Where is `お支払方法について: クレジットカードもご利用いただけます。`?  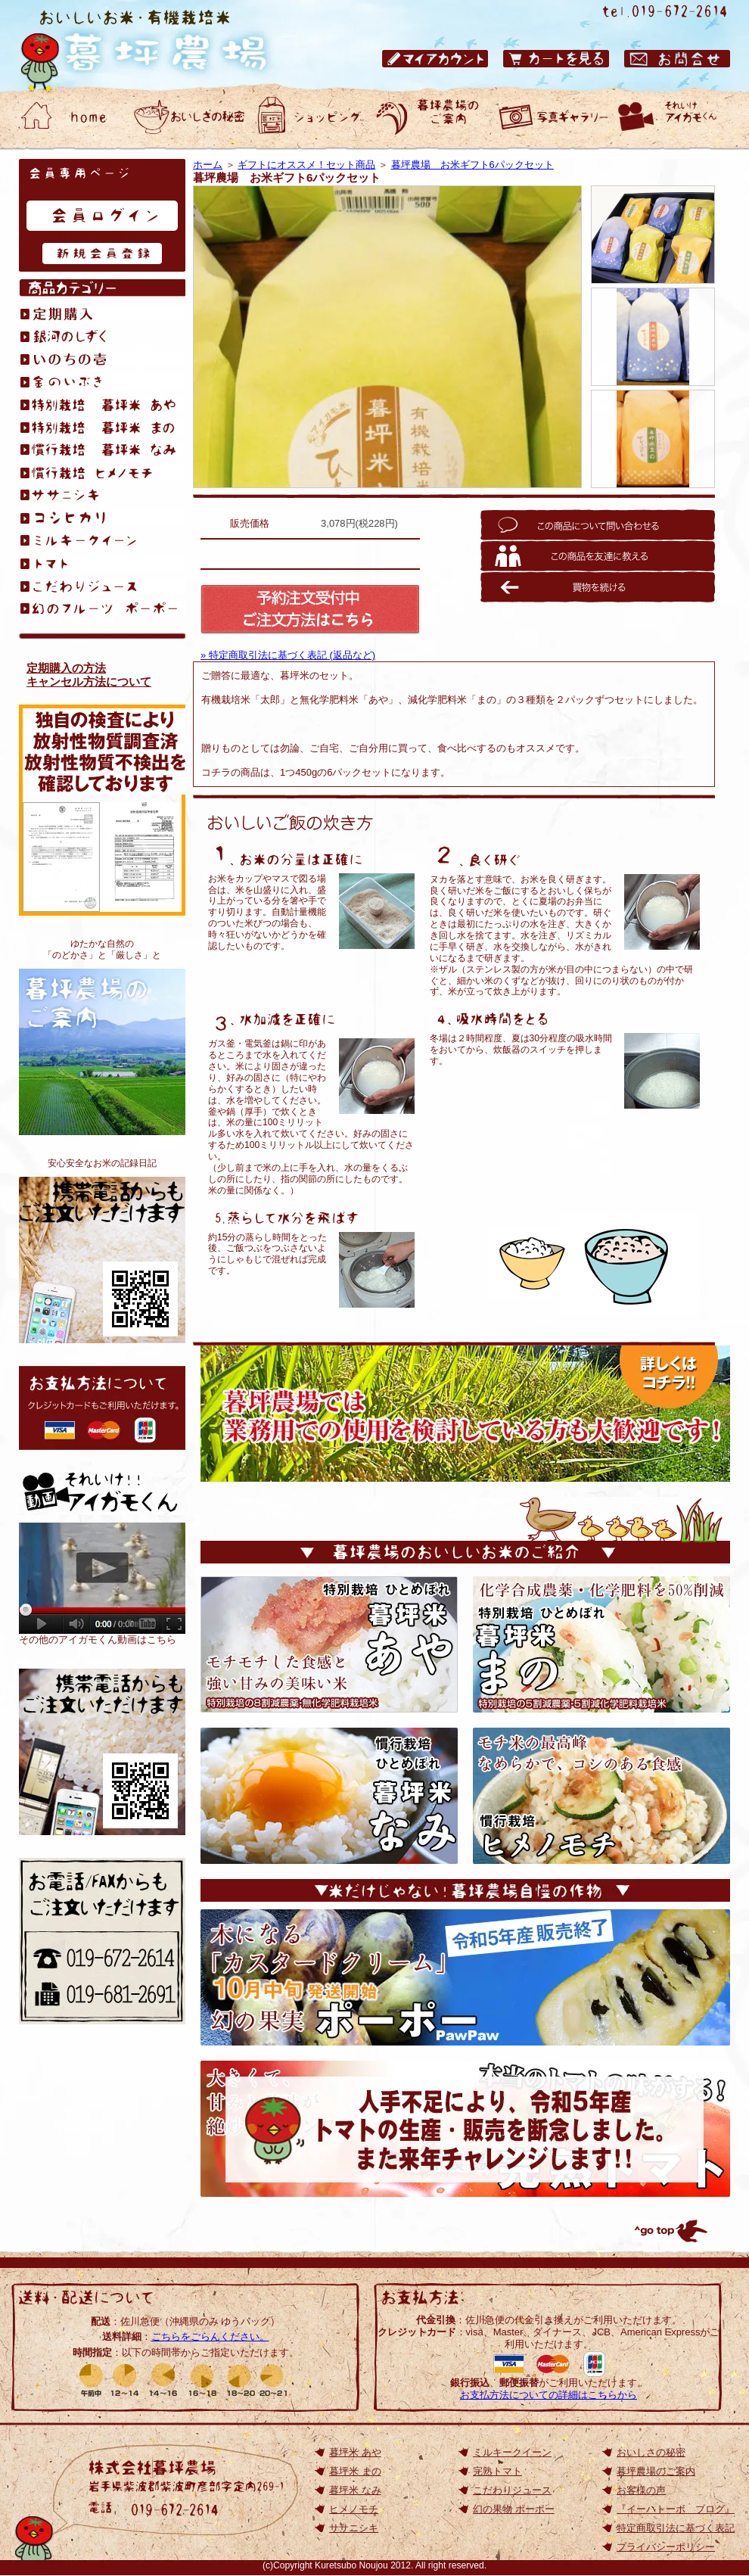 お支払方法について: クレジットカードもご利用いただけます。 is located at coordinates (102, 1408).